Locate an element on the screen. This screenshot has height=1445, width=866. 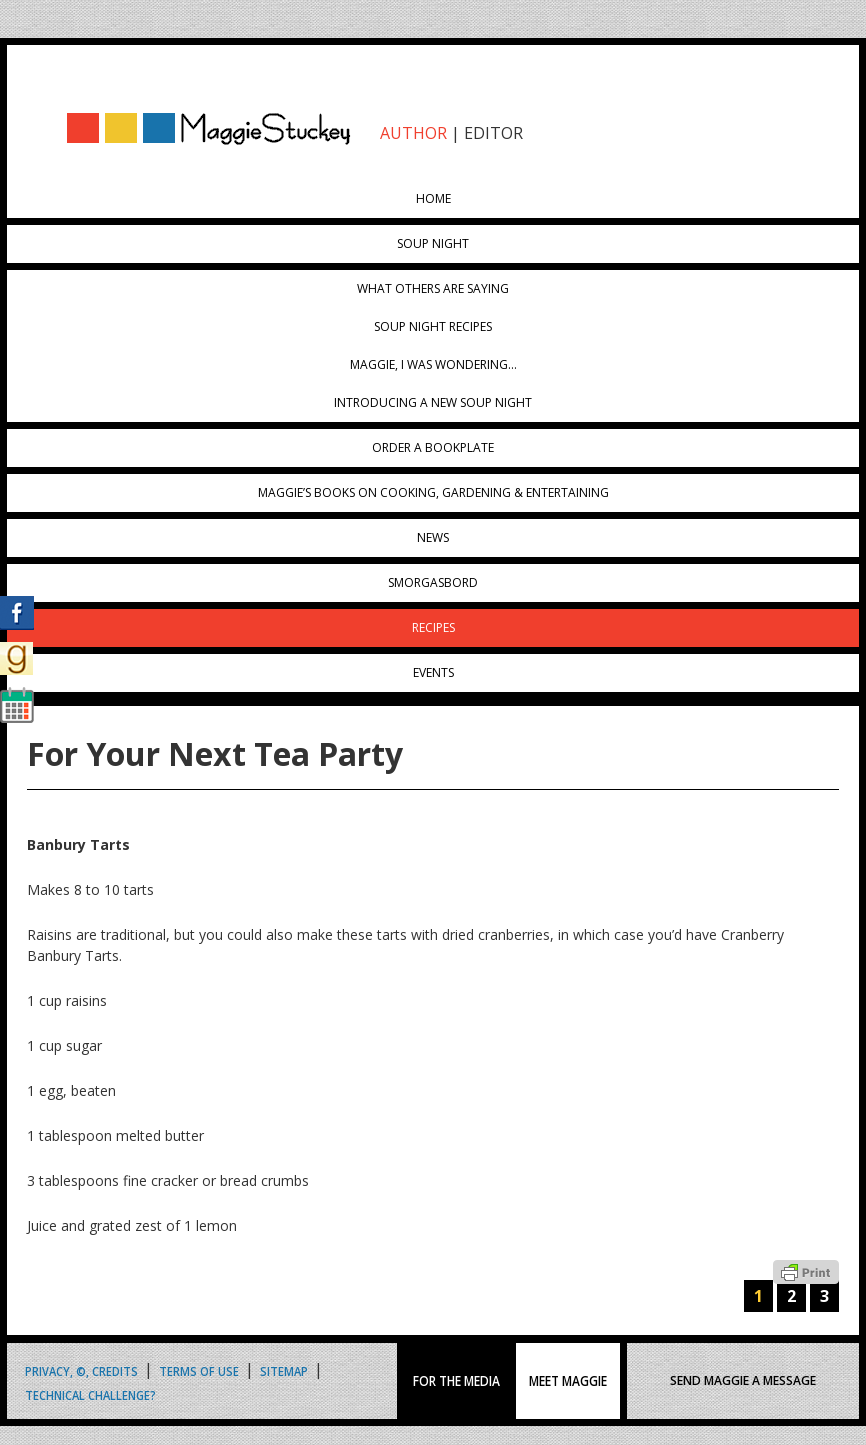
SEND MAGGIE A MESSAGE is located at coordinates (743, 1380).